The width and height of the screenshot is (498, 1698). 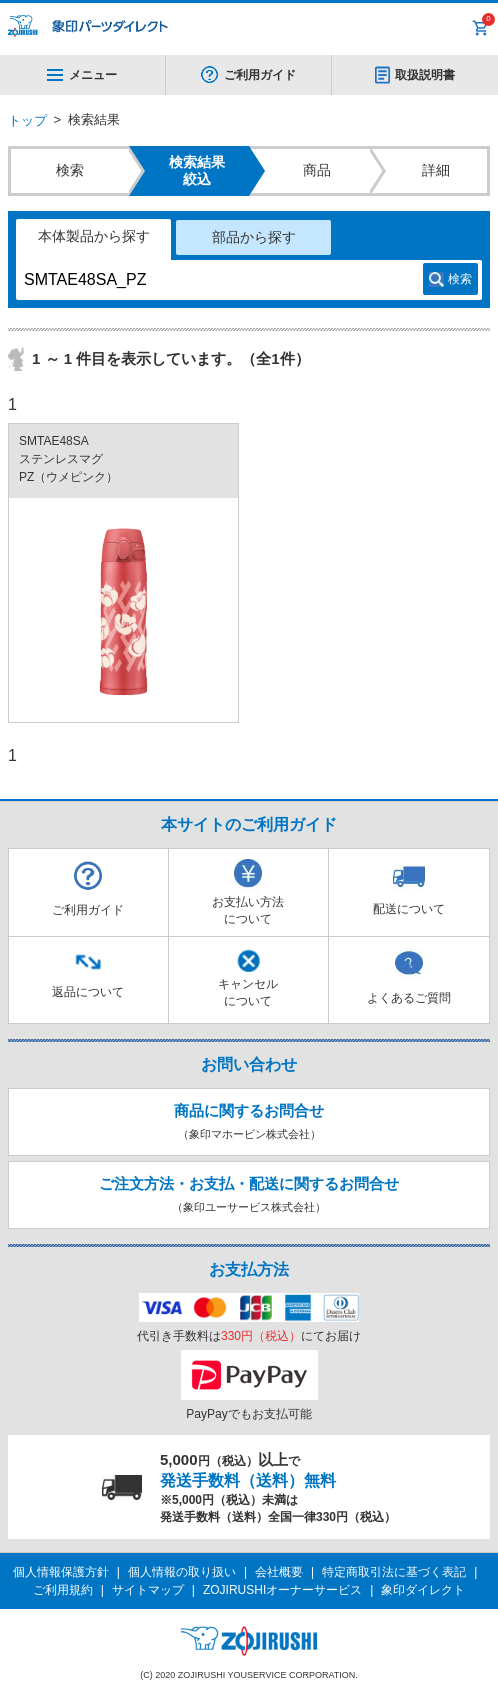 I want to click on トップ, so click(x=27, y=120).